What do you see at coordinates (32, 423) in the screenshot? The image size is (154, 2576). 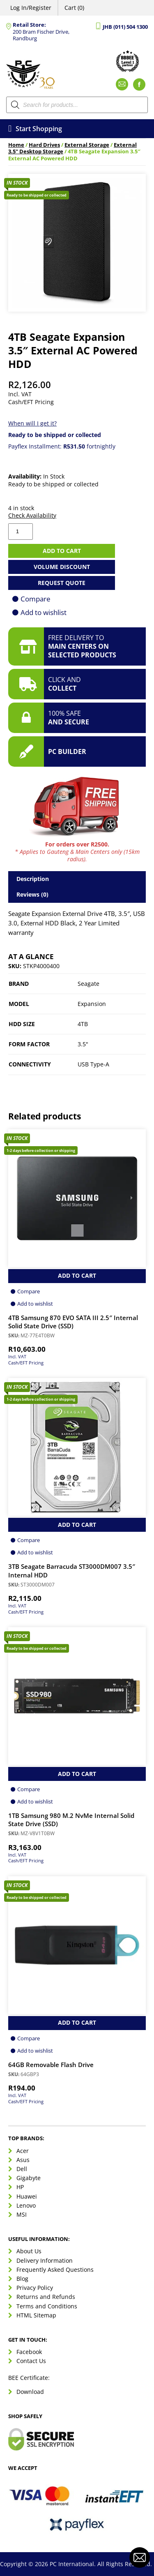 I see `When will I get it?` at bounding box center [32, 423].